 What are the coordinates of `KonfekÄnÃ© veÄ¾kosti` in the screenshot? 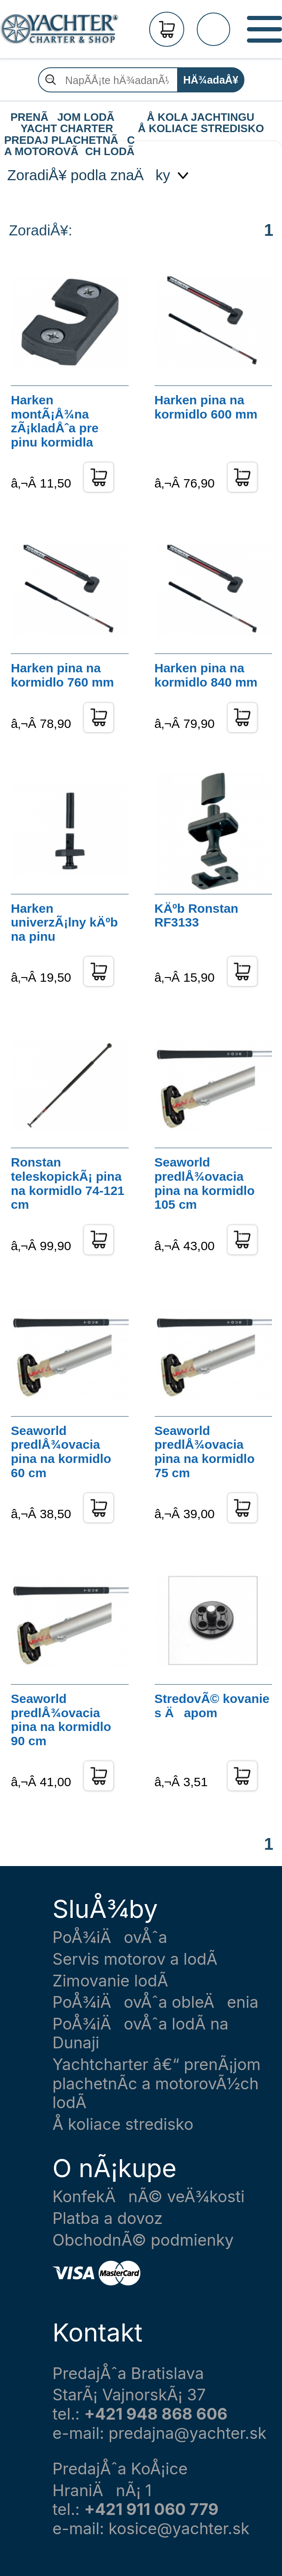 It's located at (149, 2196).